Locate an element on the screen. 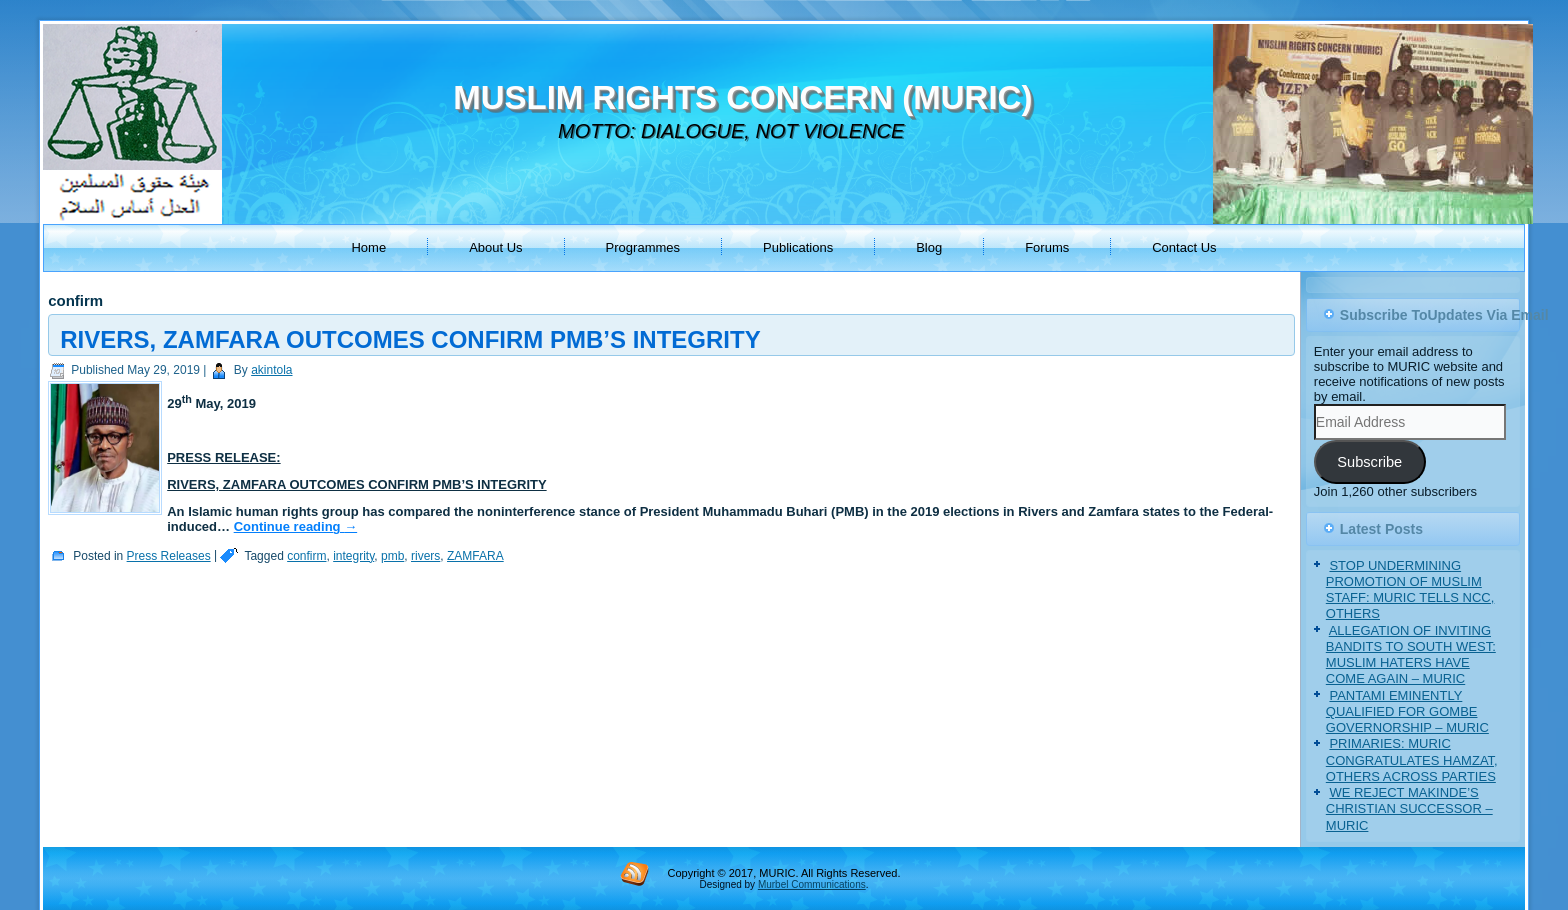 The image size is (1568, 910). akintola is located at coordinates (271, 370).